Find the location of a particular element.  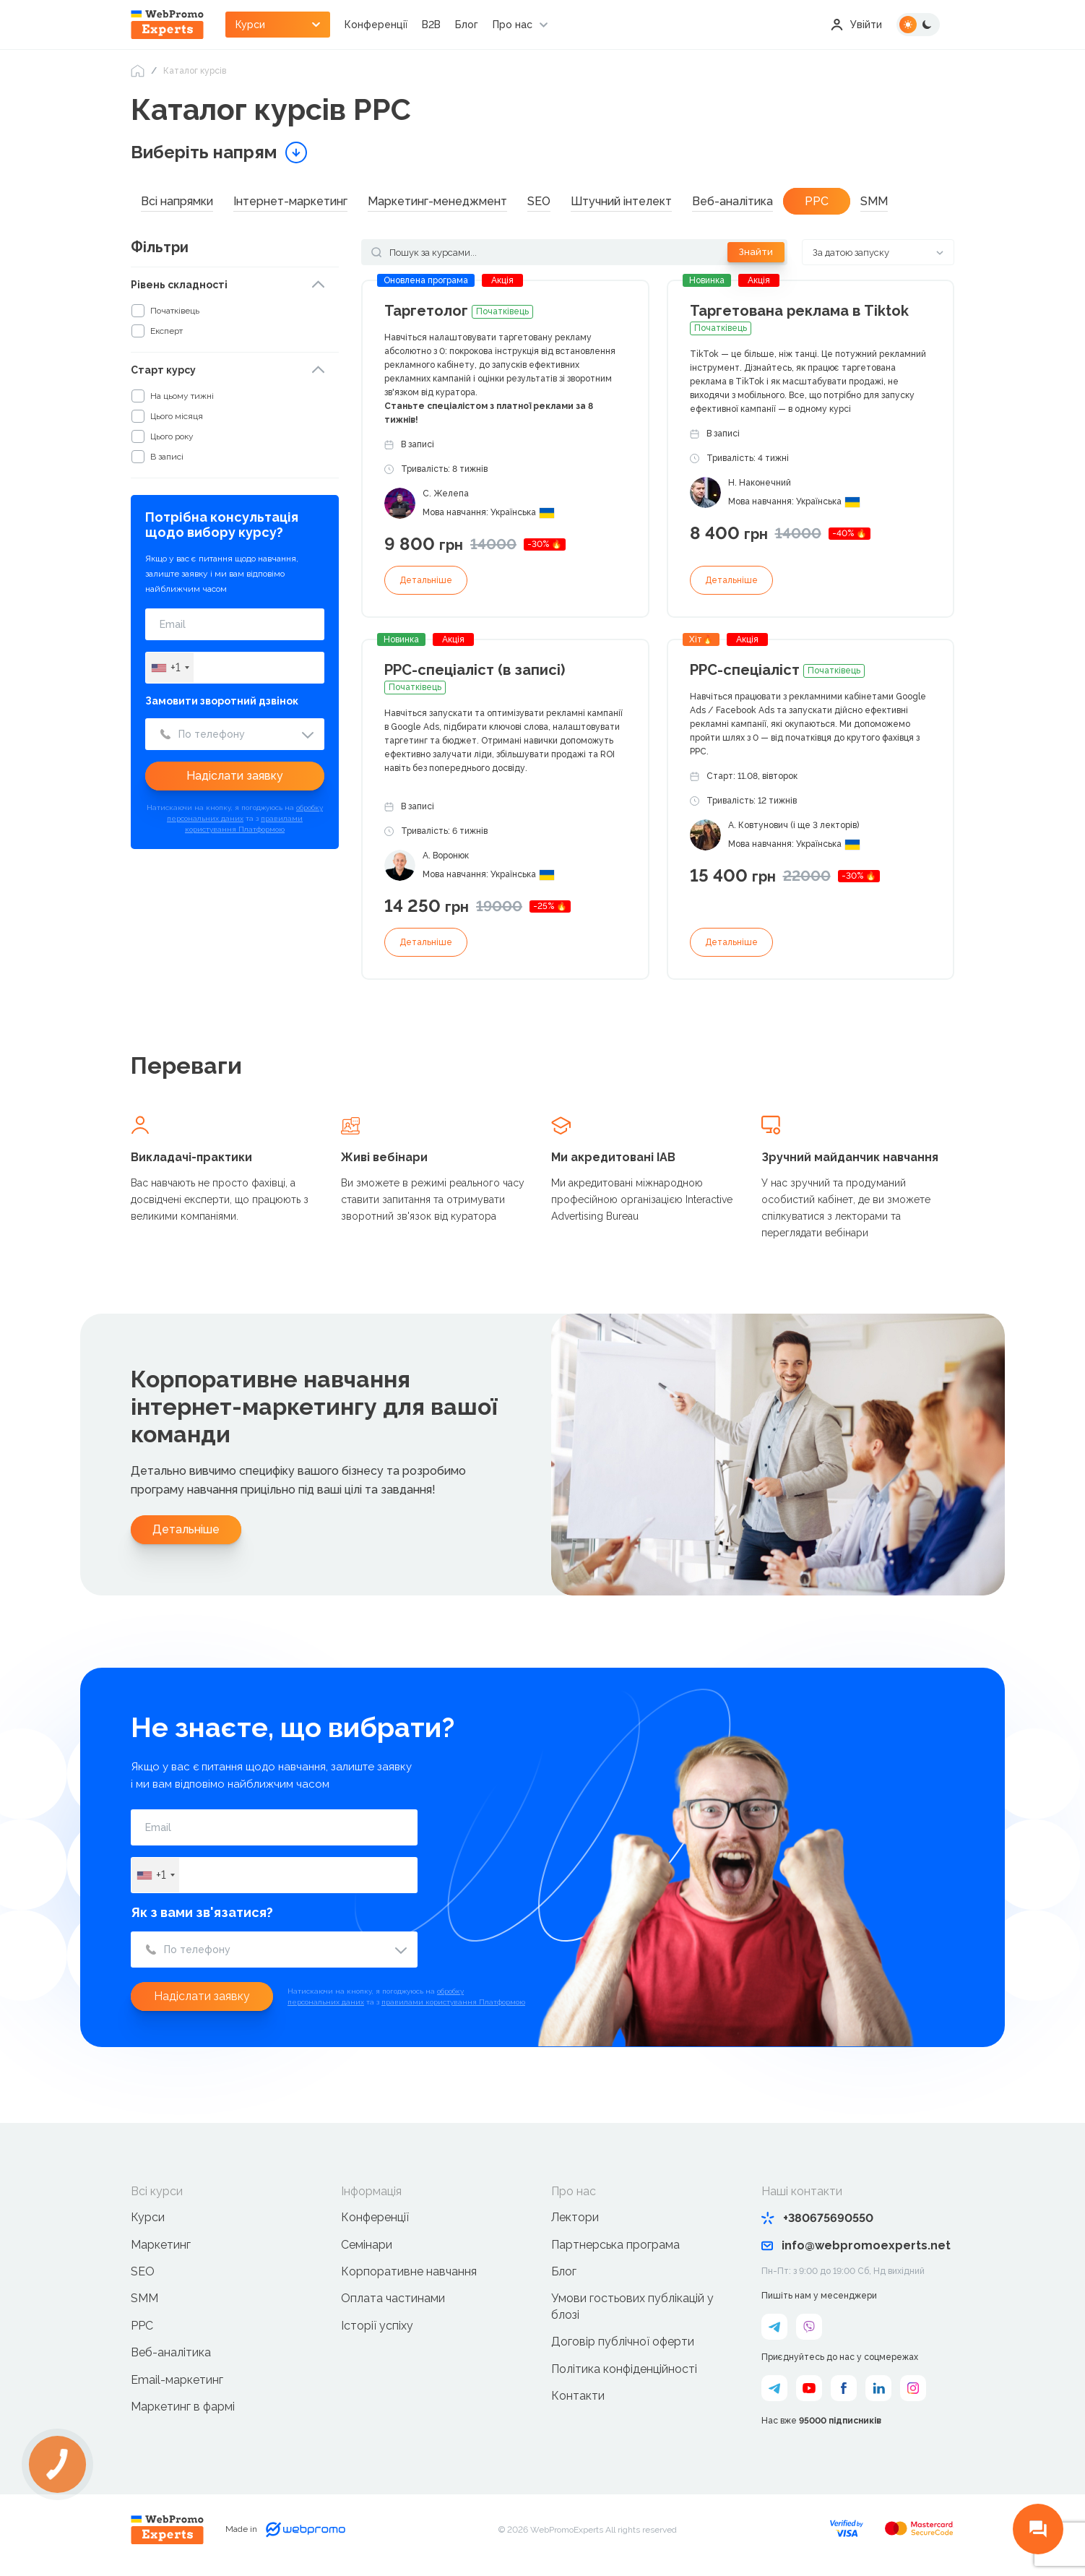

Лектори is located at coordinates (575, 2217).